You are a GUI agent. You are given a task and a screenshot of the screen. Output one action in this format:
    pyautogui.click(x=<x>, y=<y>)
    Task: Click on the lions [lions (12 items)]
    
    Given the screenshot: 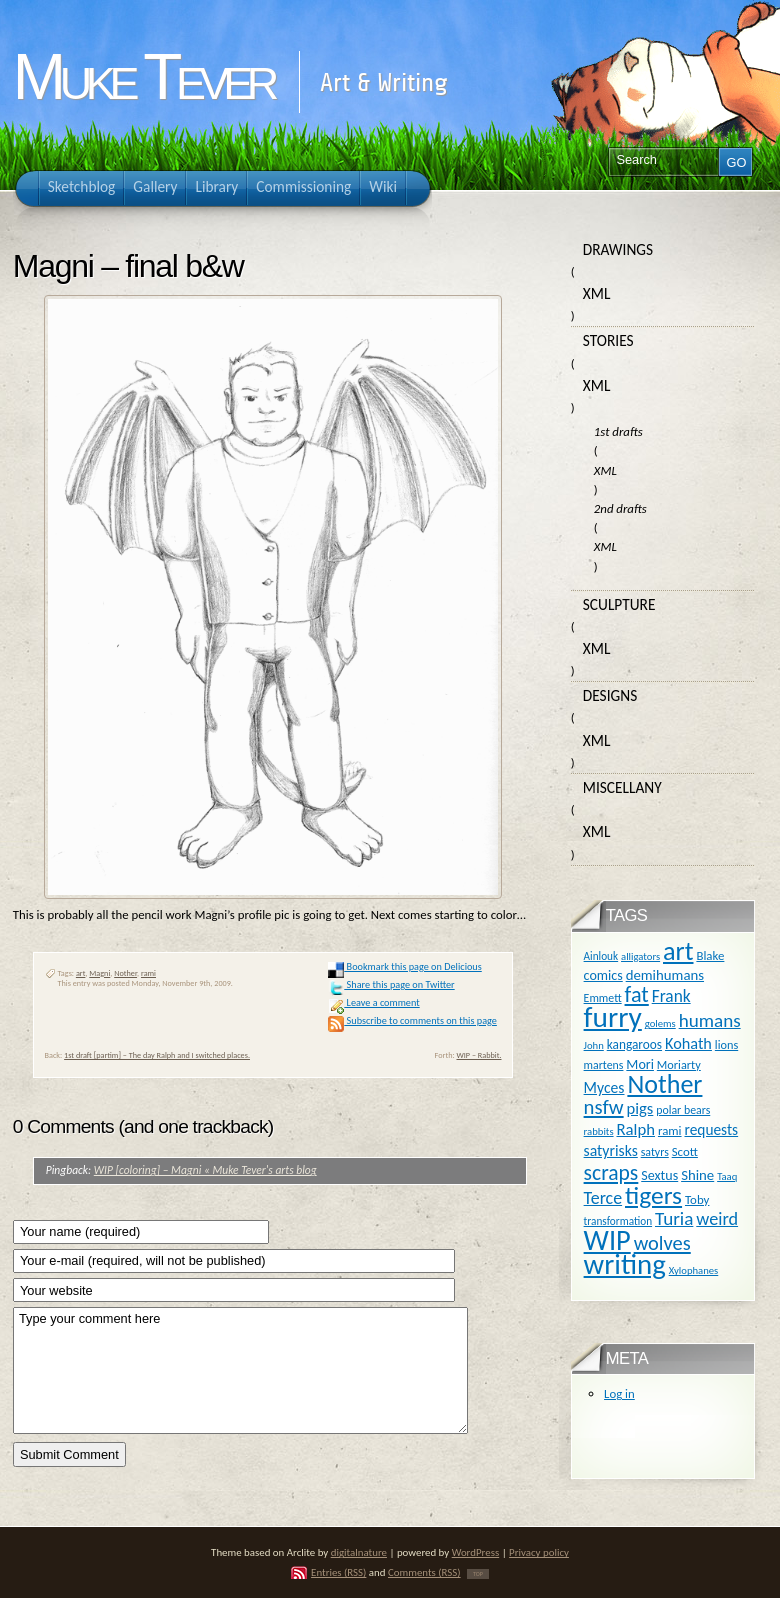 What is the action you would take?
    pyautogui.click(x=726, y=1044)
    